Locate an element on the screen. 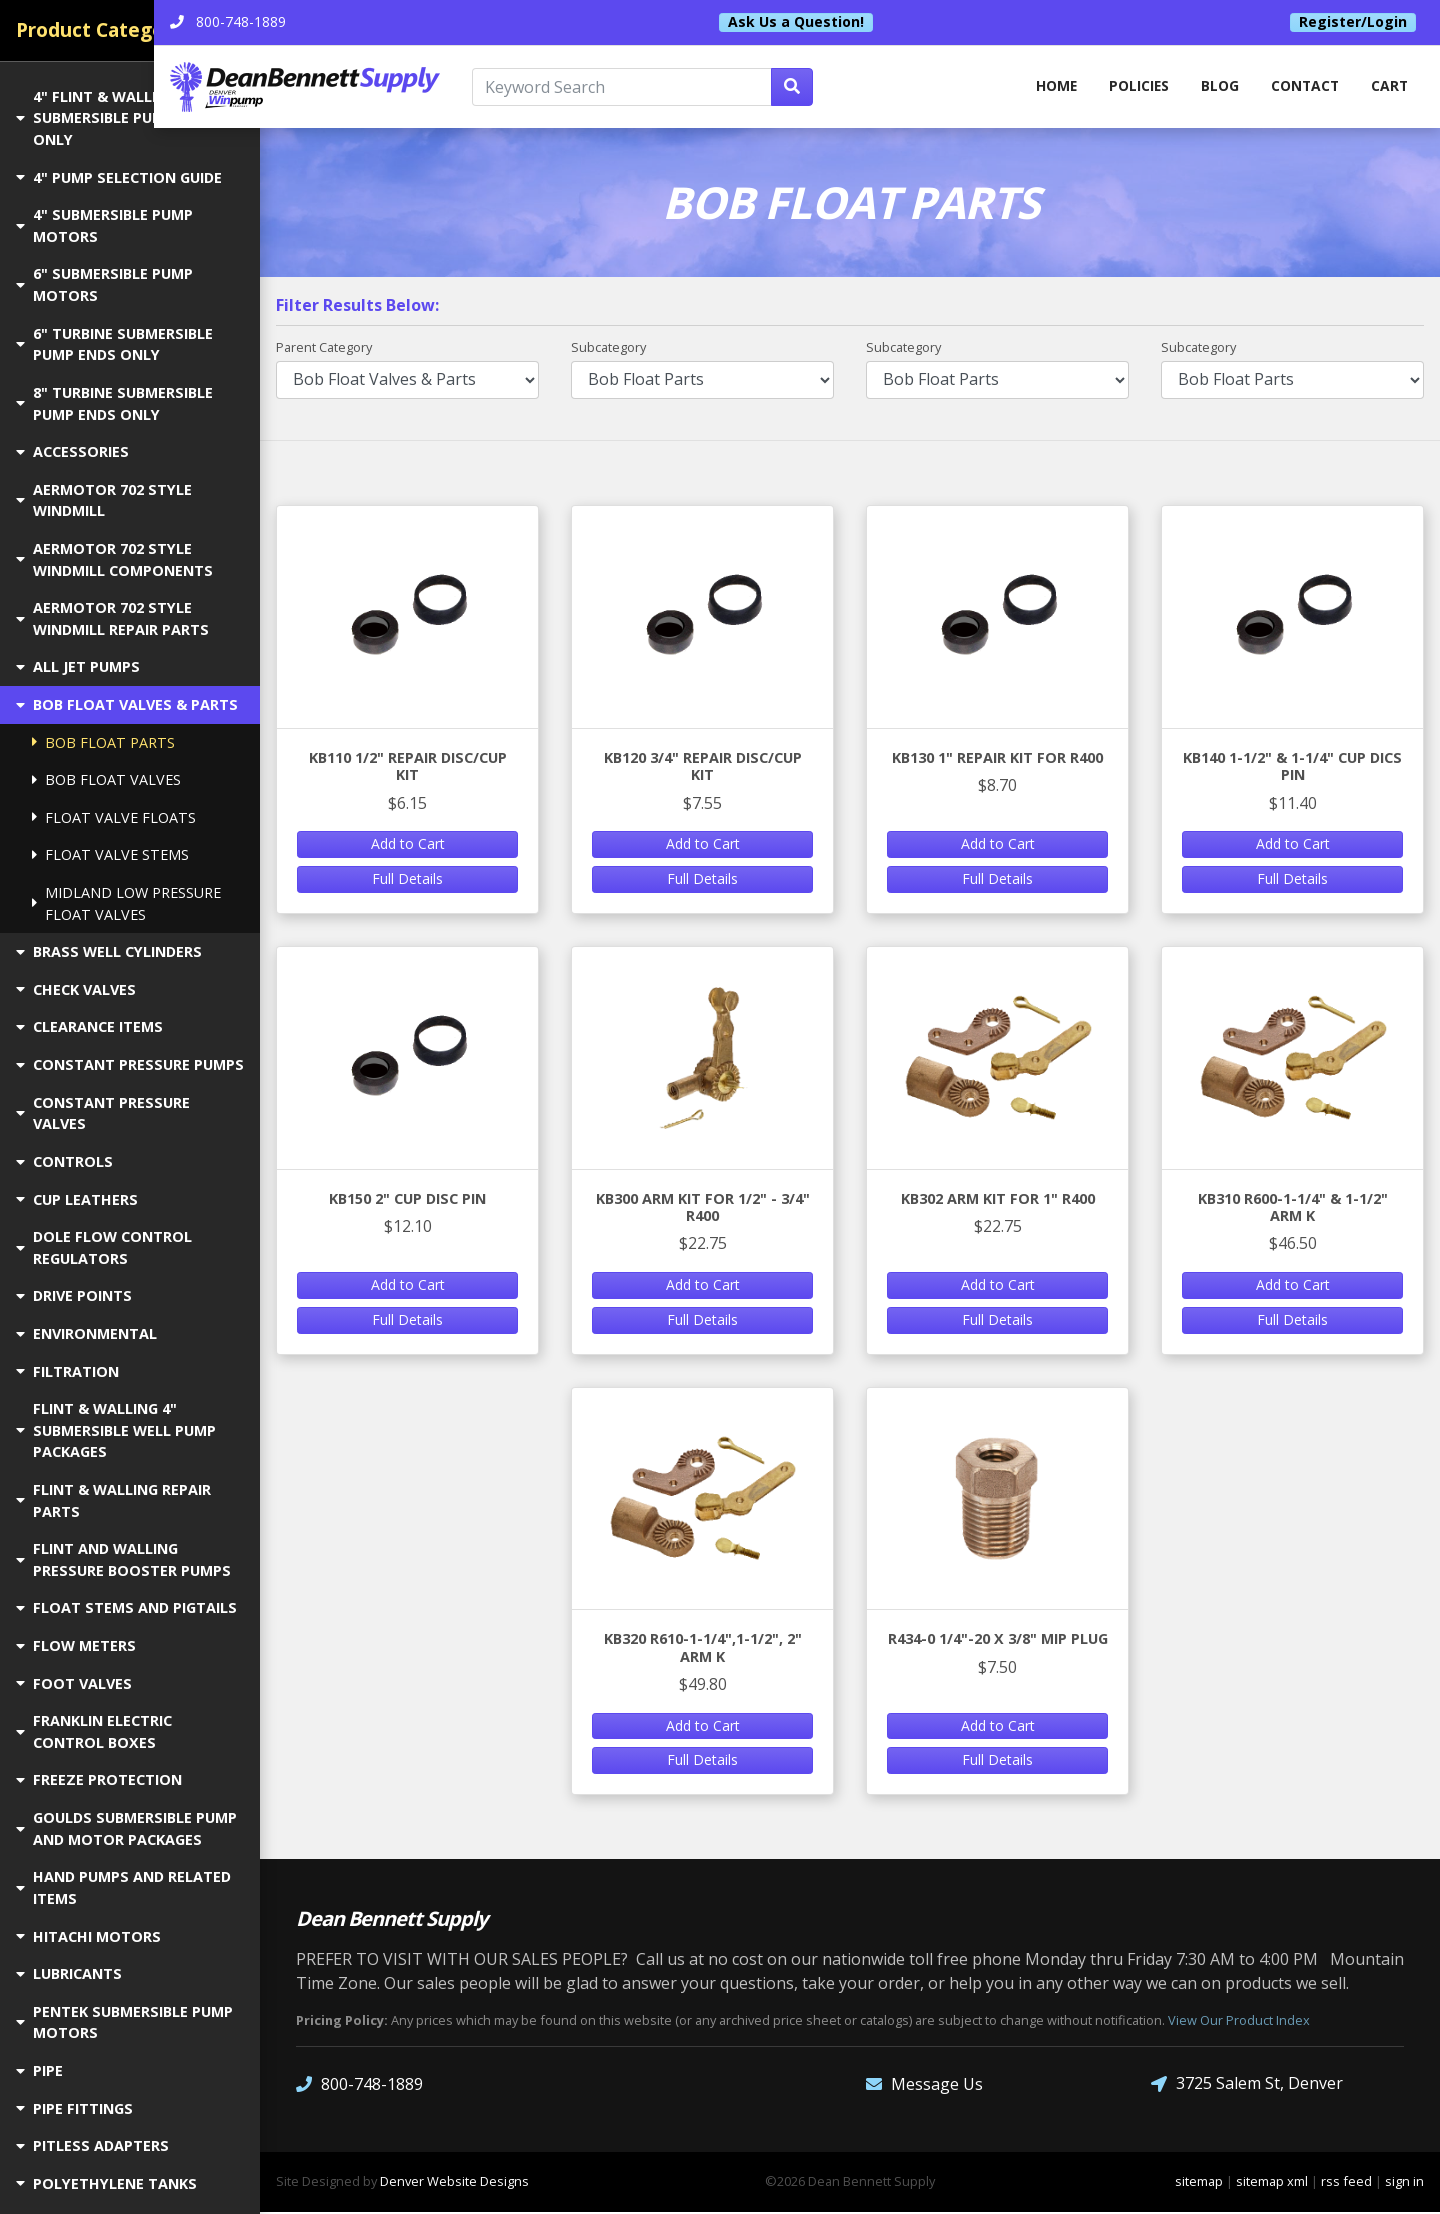 The image size is (1440, 2214). BRASS WELL CYLINDERS is located at coordinates (109, 951).